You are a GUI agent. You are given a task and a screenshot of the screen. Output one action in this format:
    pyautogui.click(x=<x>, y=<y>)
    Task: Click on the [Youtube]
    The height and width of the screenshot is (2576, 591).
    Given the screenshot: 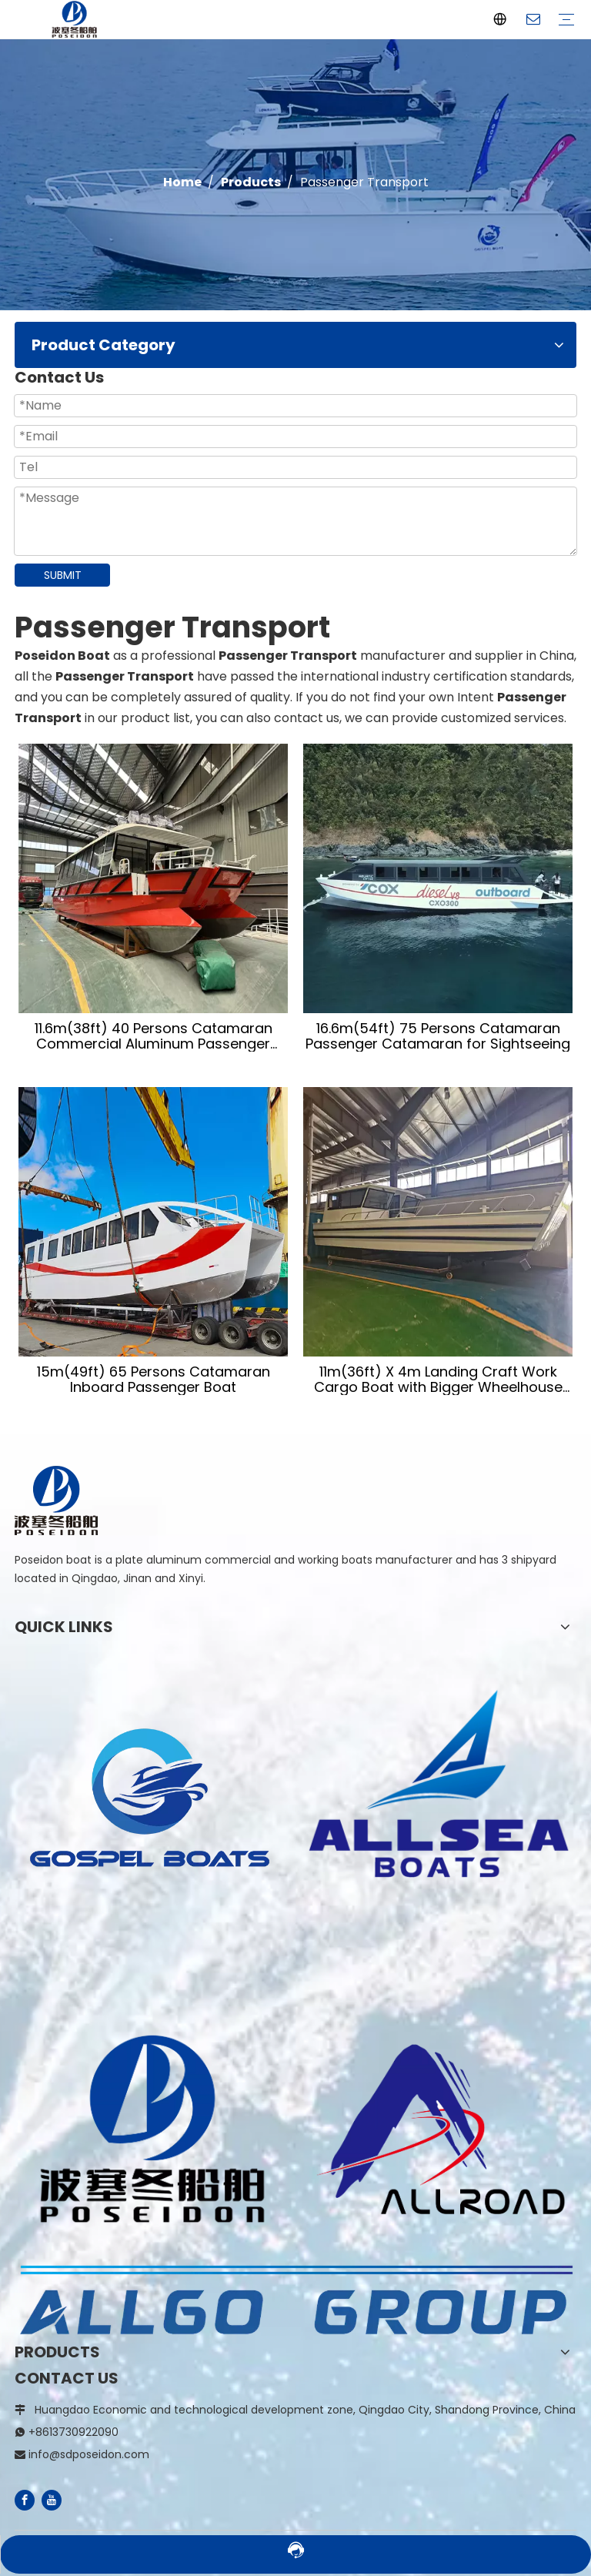 What is the action you would take?
    pyautogui.click(x=52, y=2500)
    